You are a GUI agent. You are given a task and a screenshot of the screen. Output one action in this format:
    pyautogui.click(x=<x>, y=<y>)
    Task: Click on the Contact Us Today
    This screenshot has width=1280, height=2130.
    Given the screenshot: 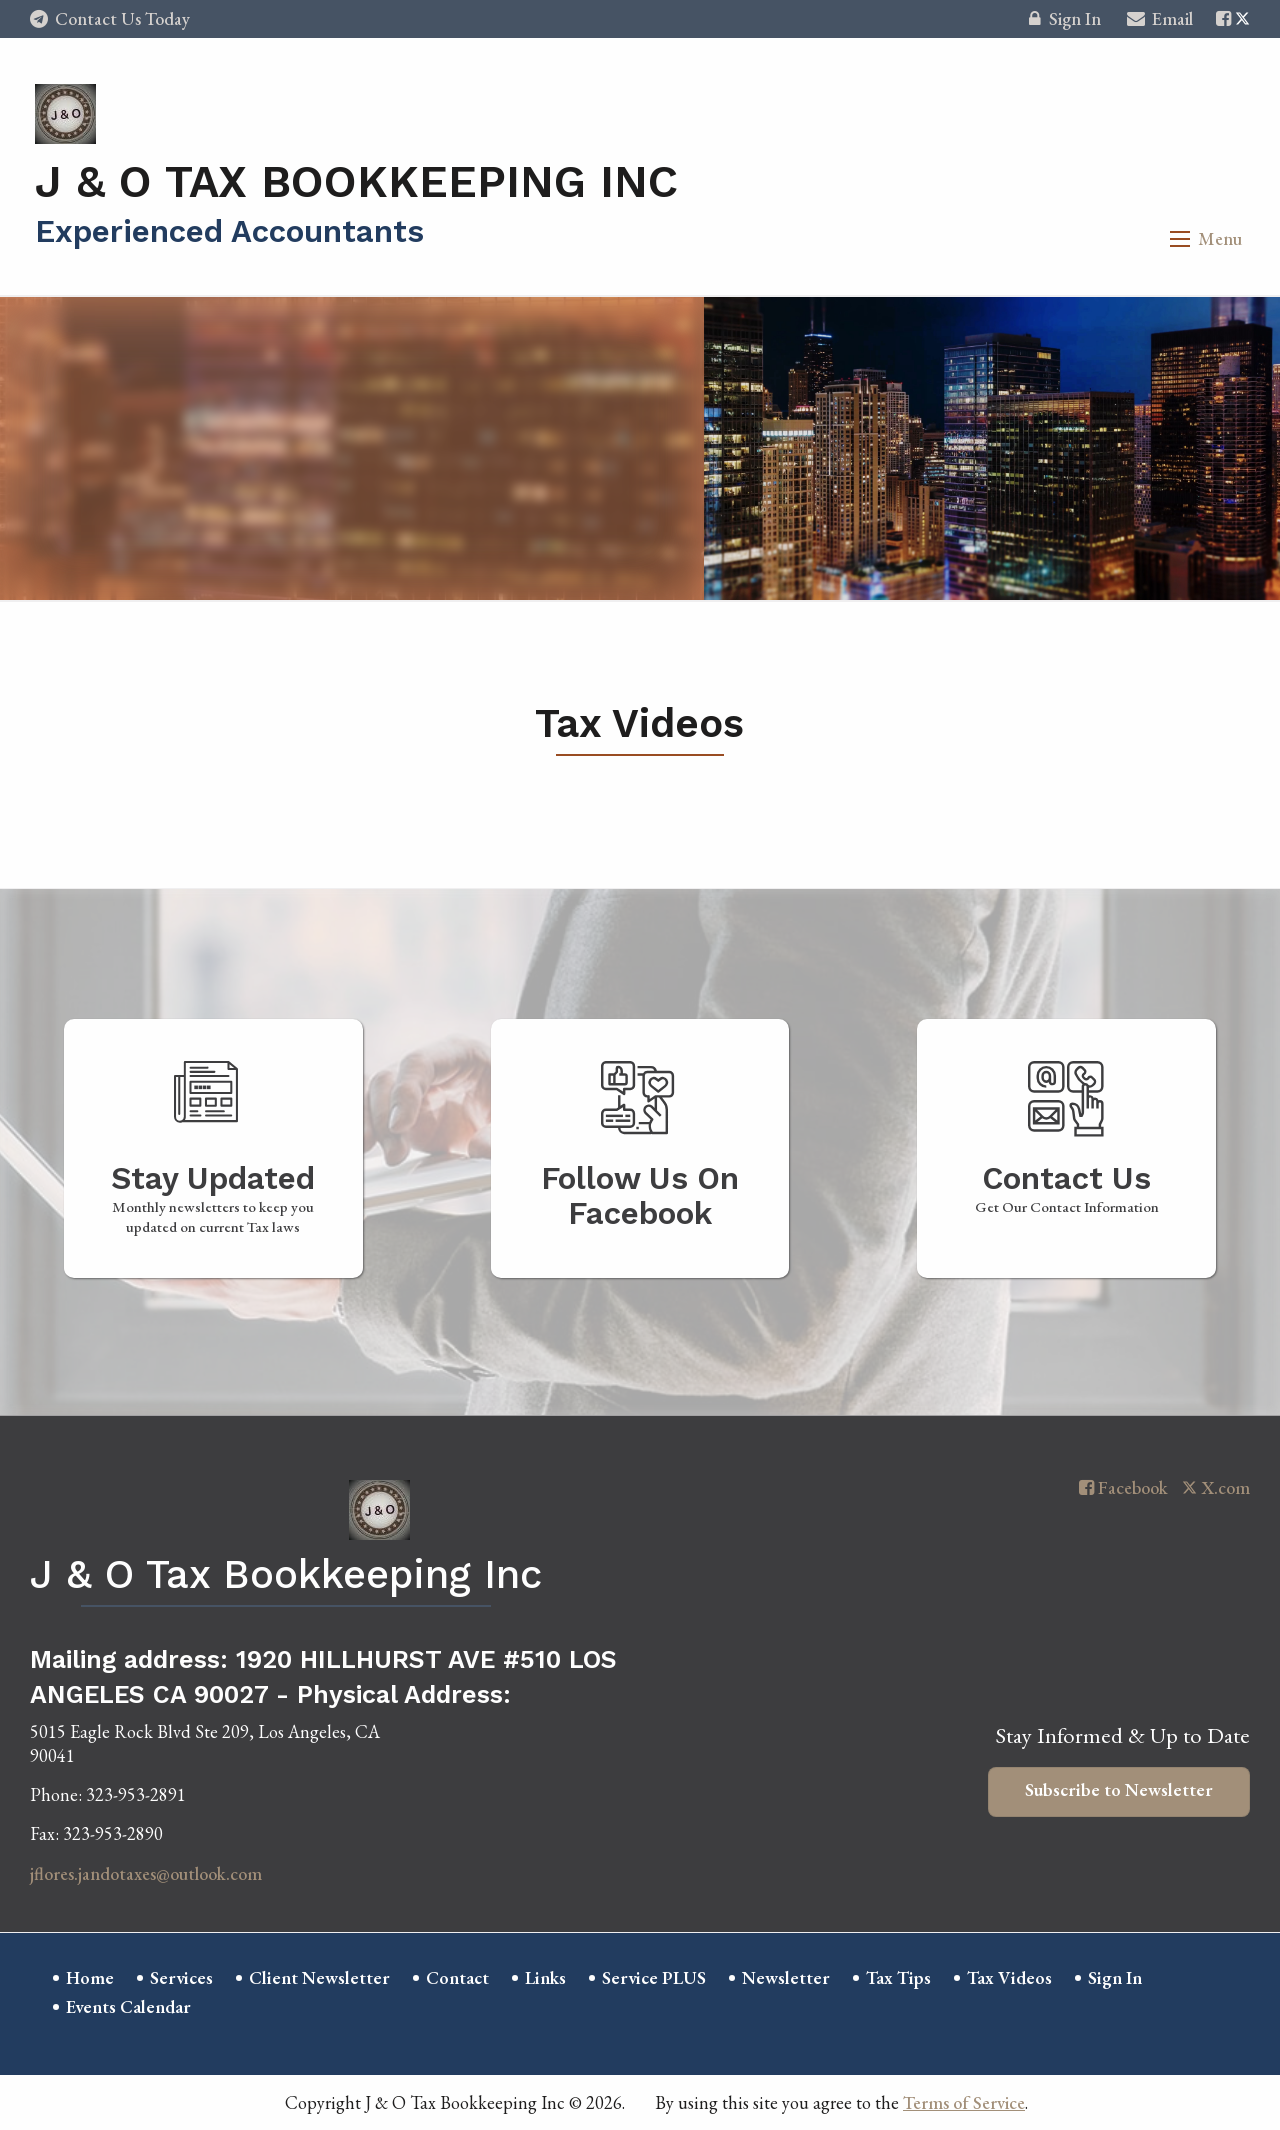 What is the action you would take?
    pyautogui.click(x=110, y=18)
    